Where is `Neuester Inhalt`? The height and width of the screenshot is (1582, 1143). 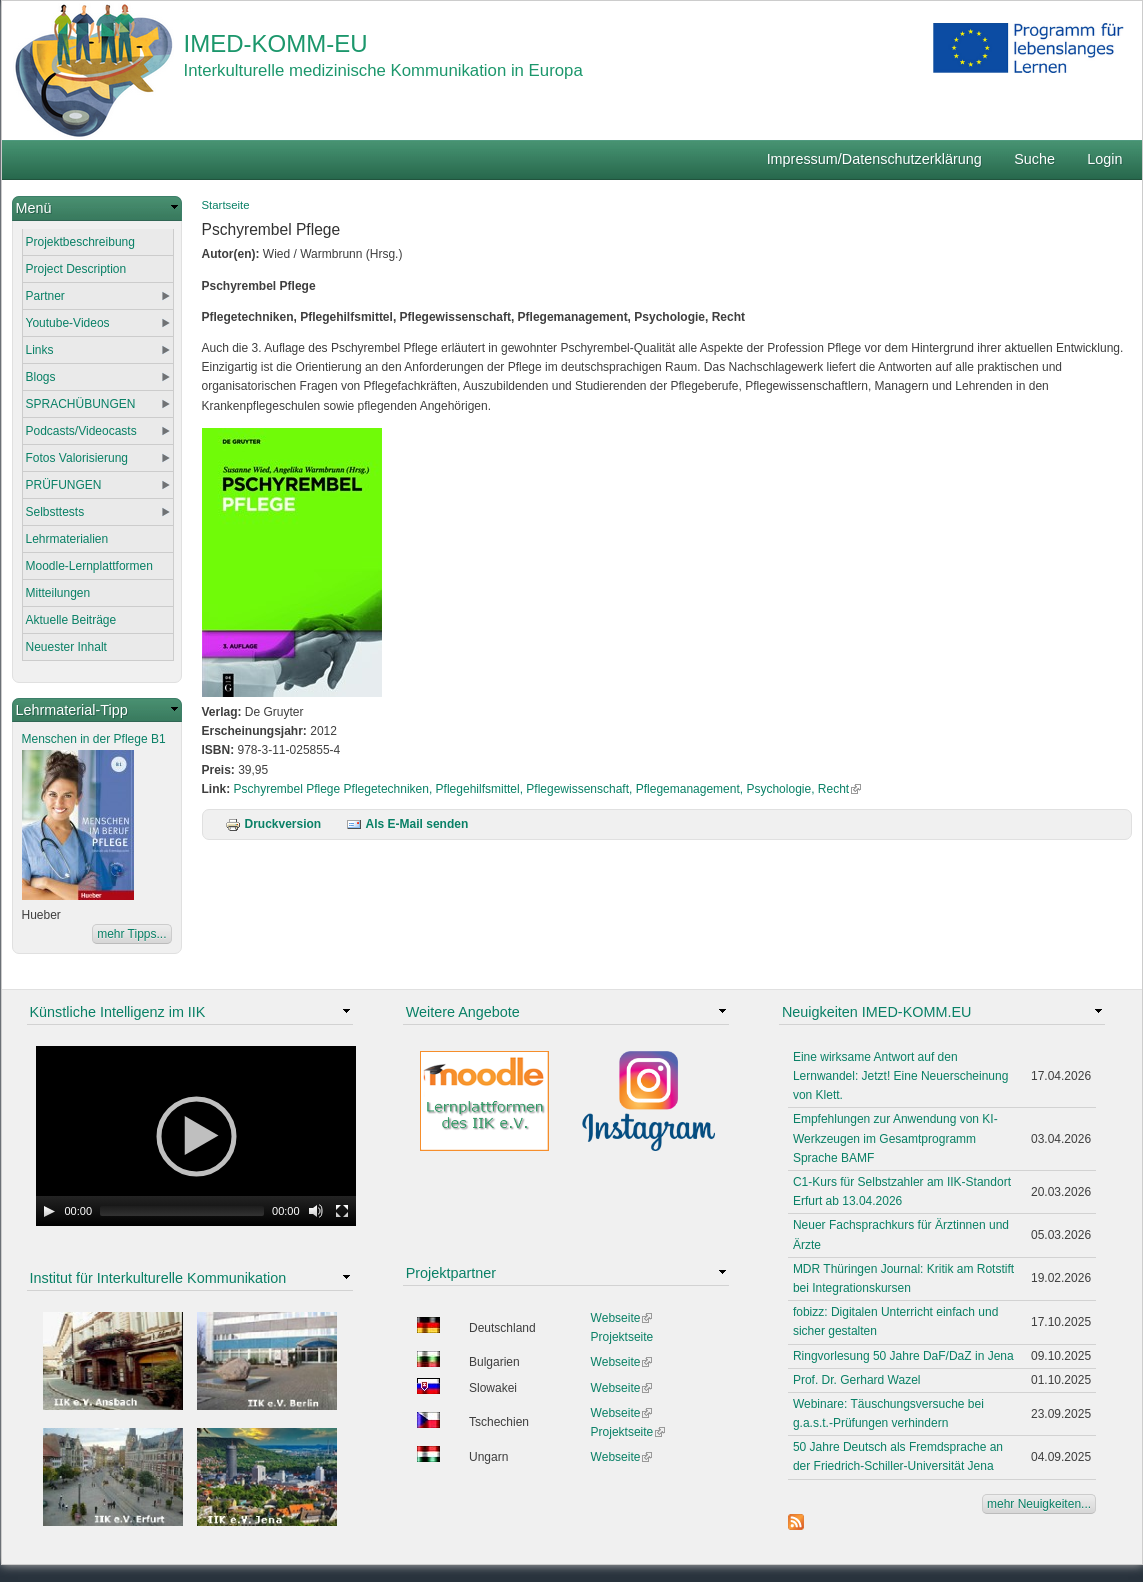
Neuester Inhalt is located at coordinates (66, 647).